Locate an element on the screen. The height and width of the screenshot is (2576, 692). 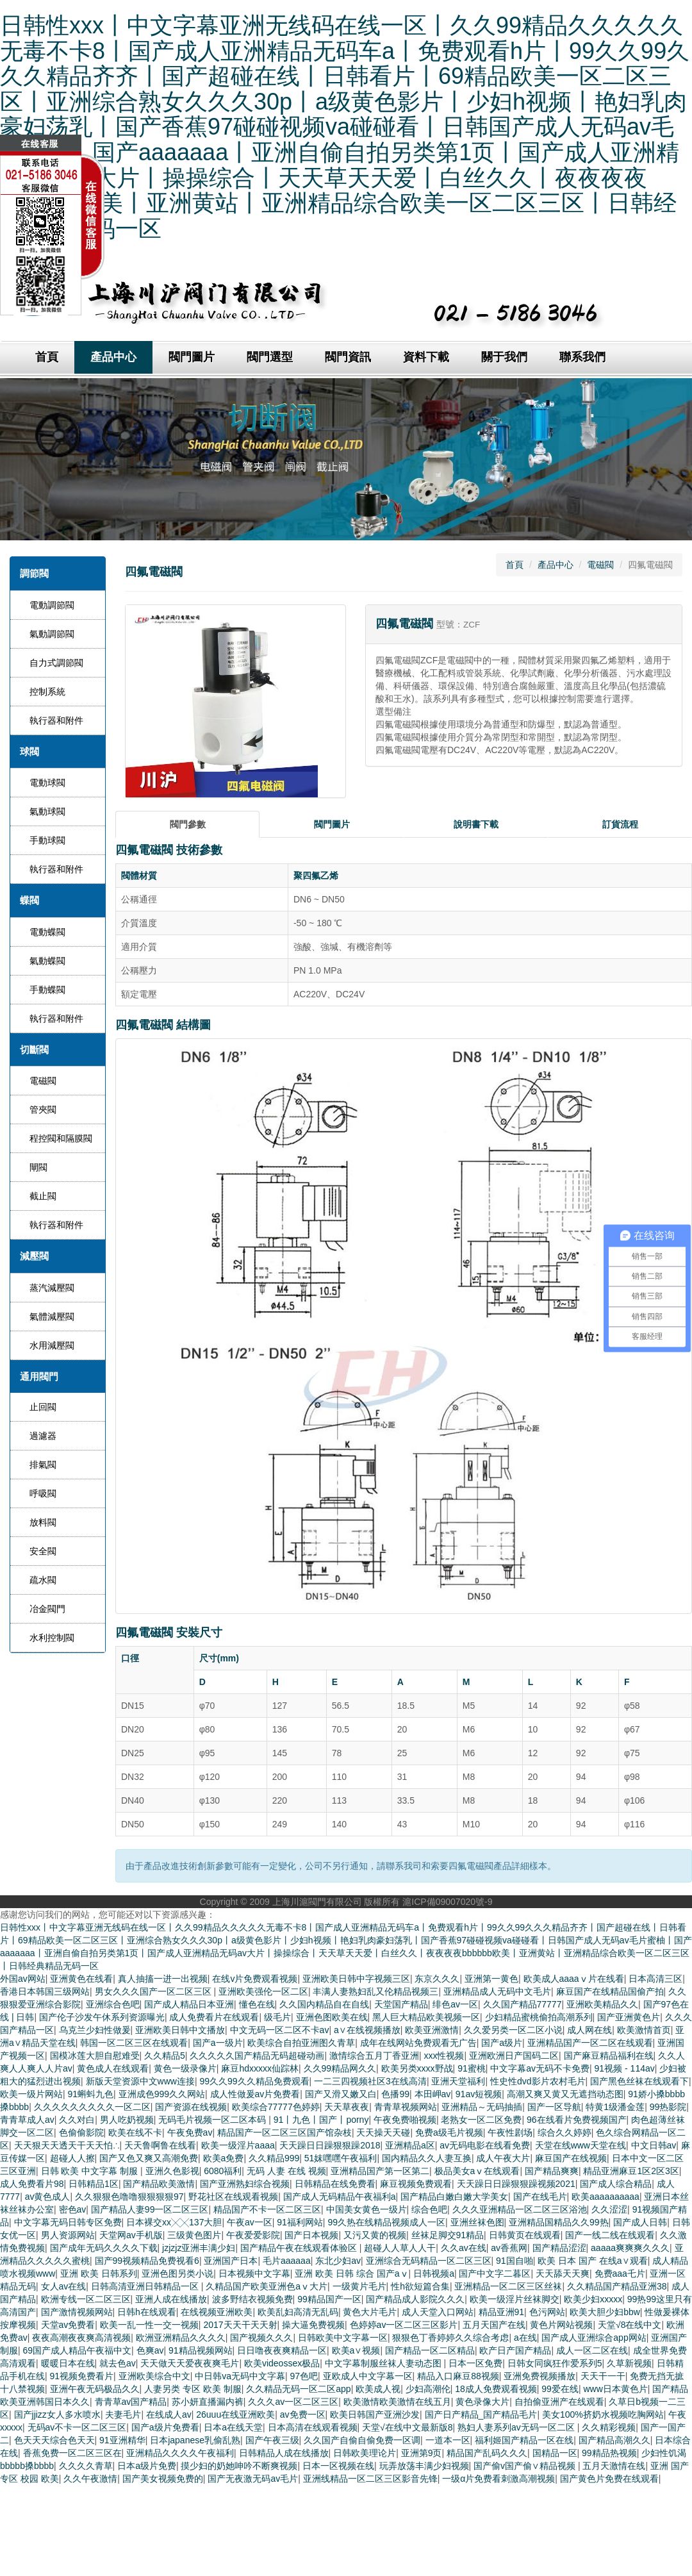
91视频 - 114av is located at coordinates (625, 2068).